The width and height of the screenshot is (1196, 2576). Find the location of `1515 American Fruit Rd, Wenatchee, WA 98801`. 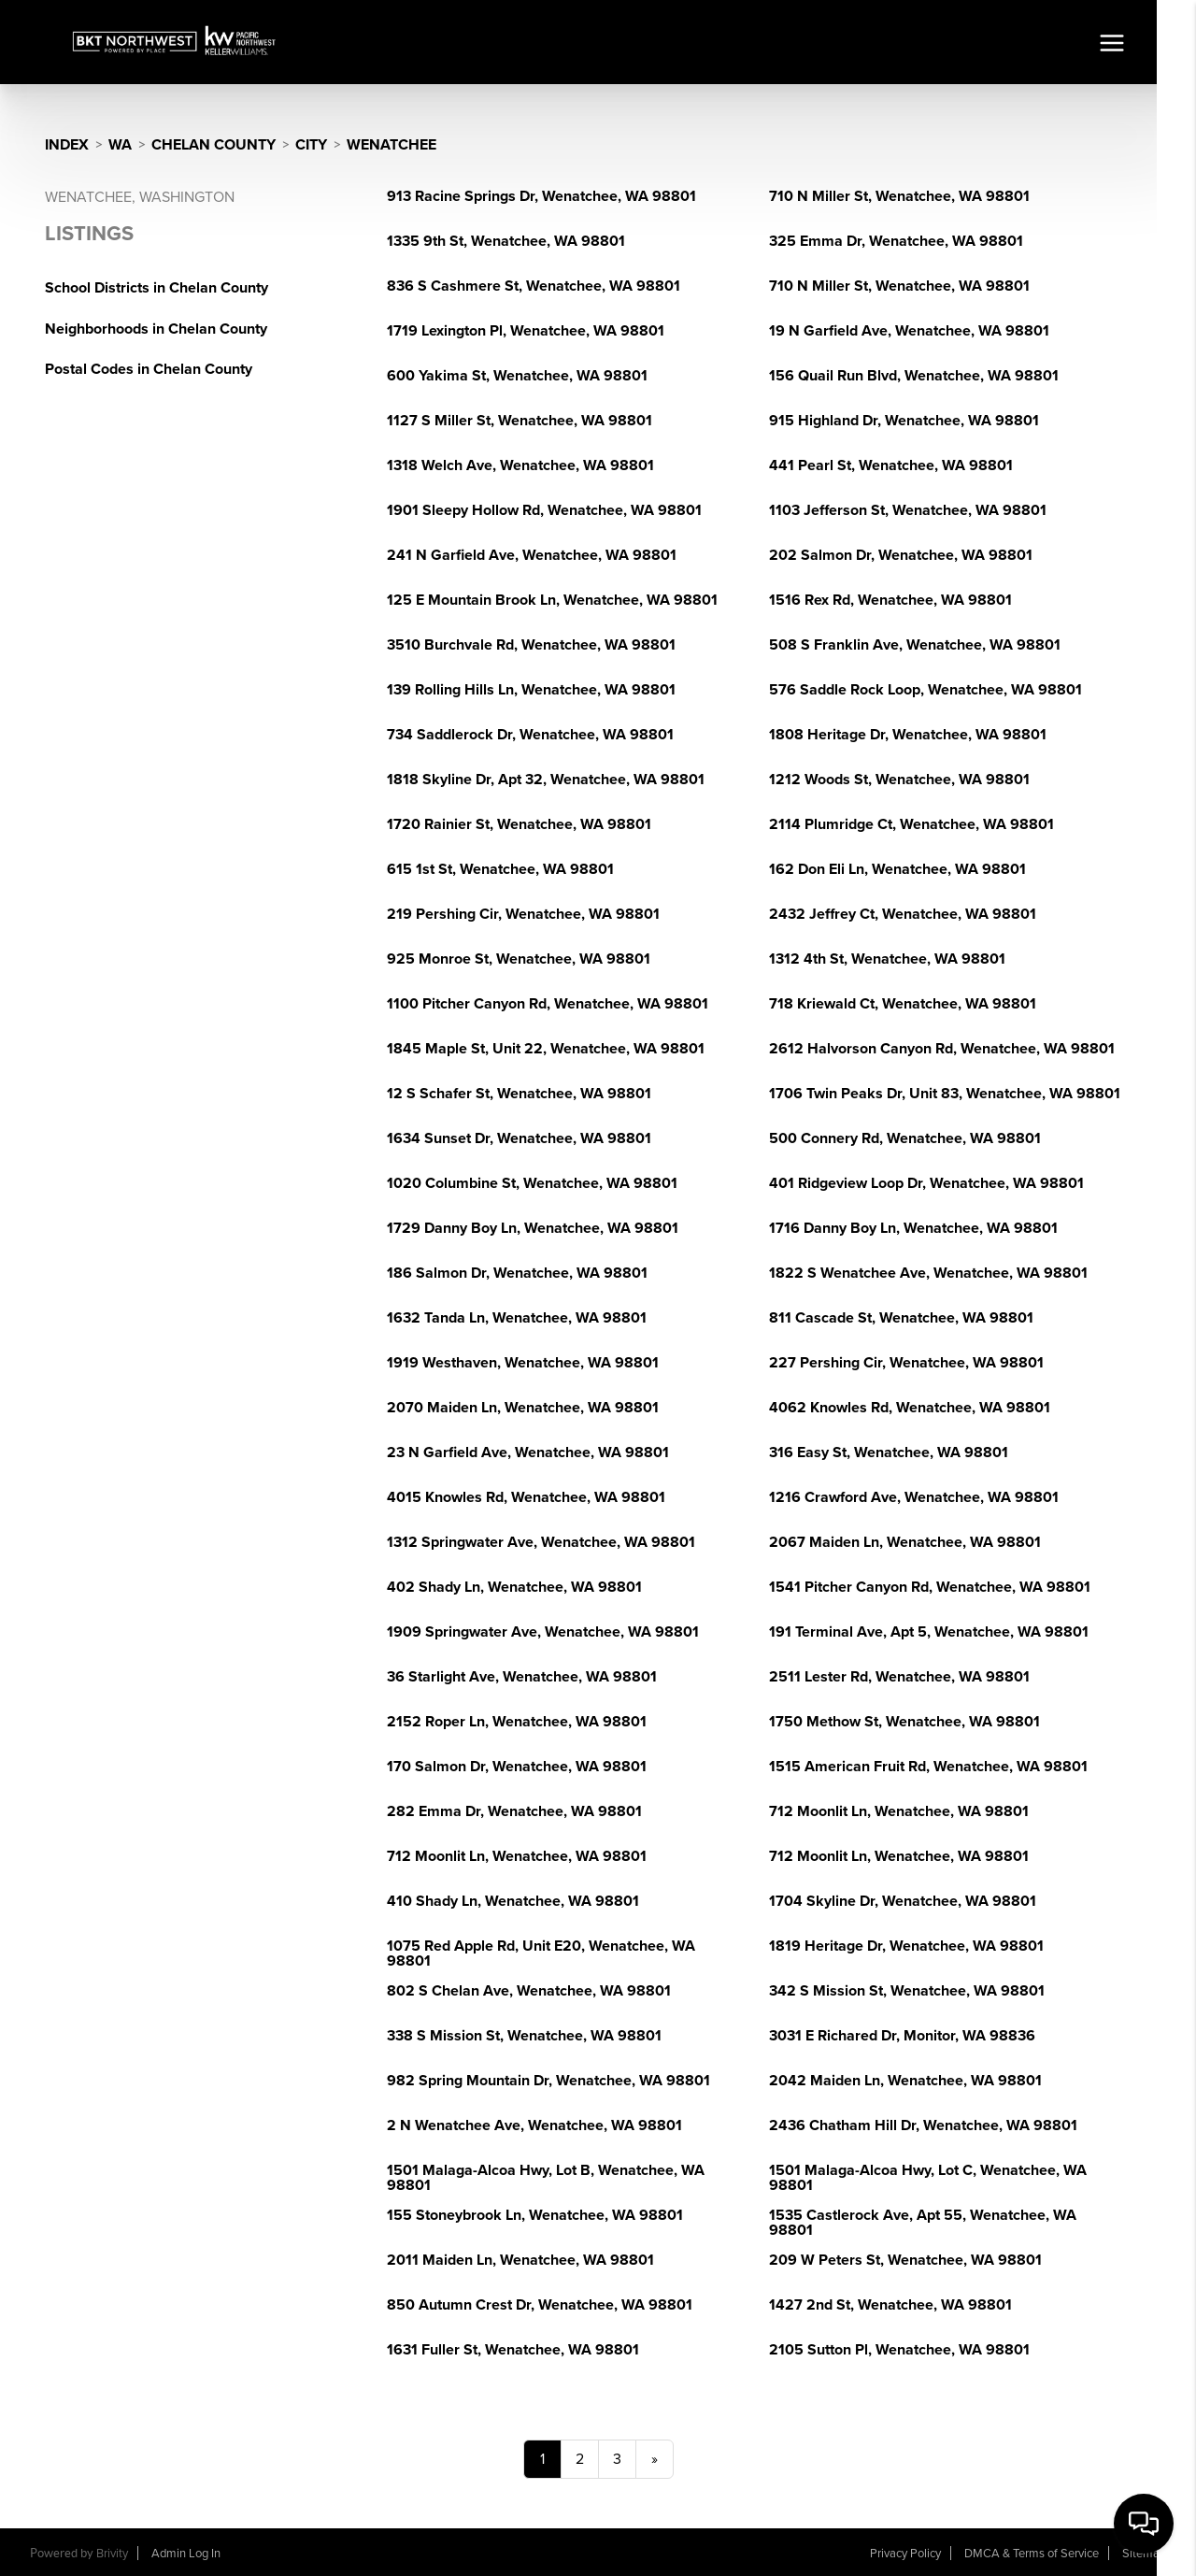

1515 American Fruit Rd, Wenatchee, WA 98801 is located at coordinates (928, 1766).